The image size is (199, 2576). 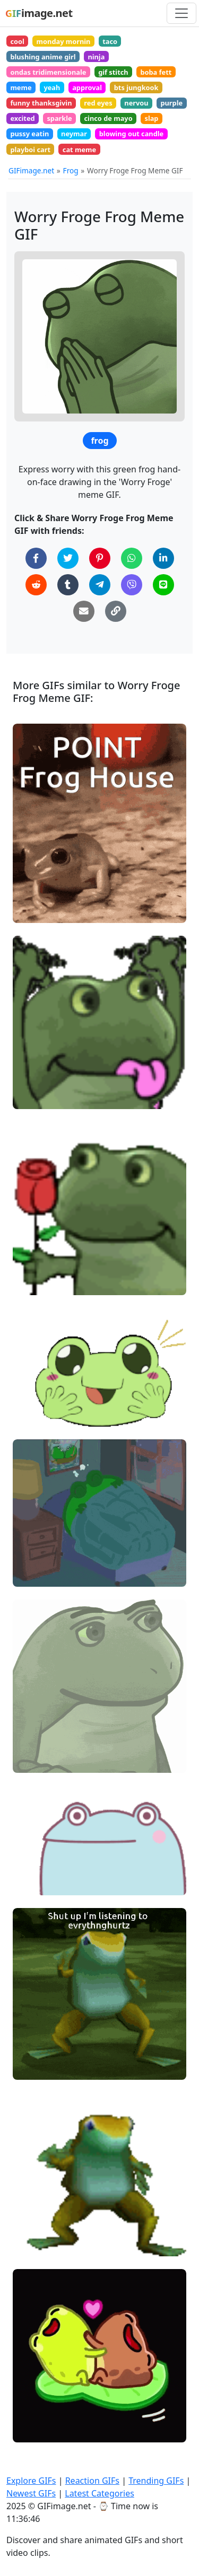 What do you see at coordinates (59, 118) in the screenshot?
I see `sparkle` at bounding box center [59, 118].